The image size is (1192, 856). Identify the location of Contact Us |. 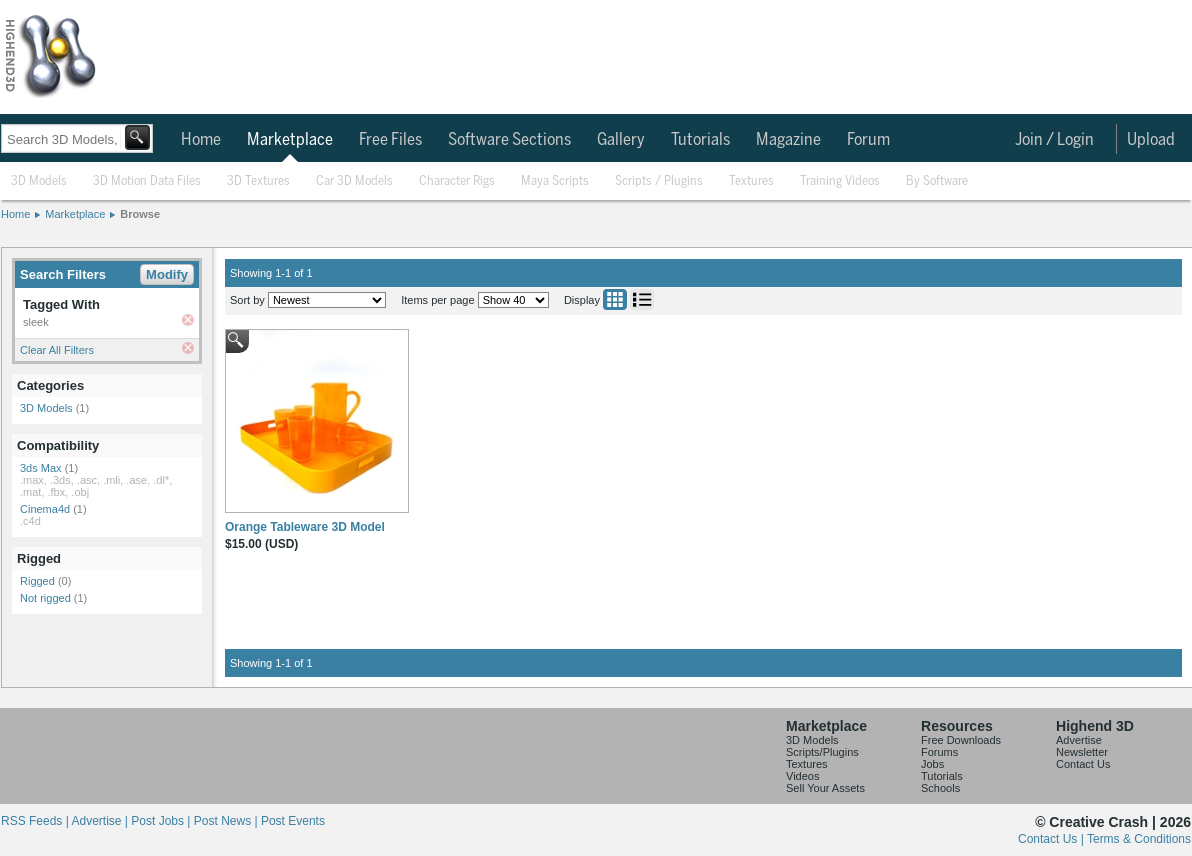
(1052, 839).